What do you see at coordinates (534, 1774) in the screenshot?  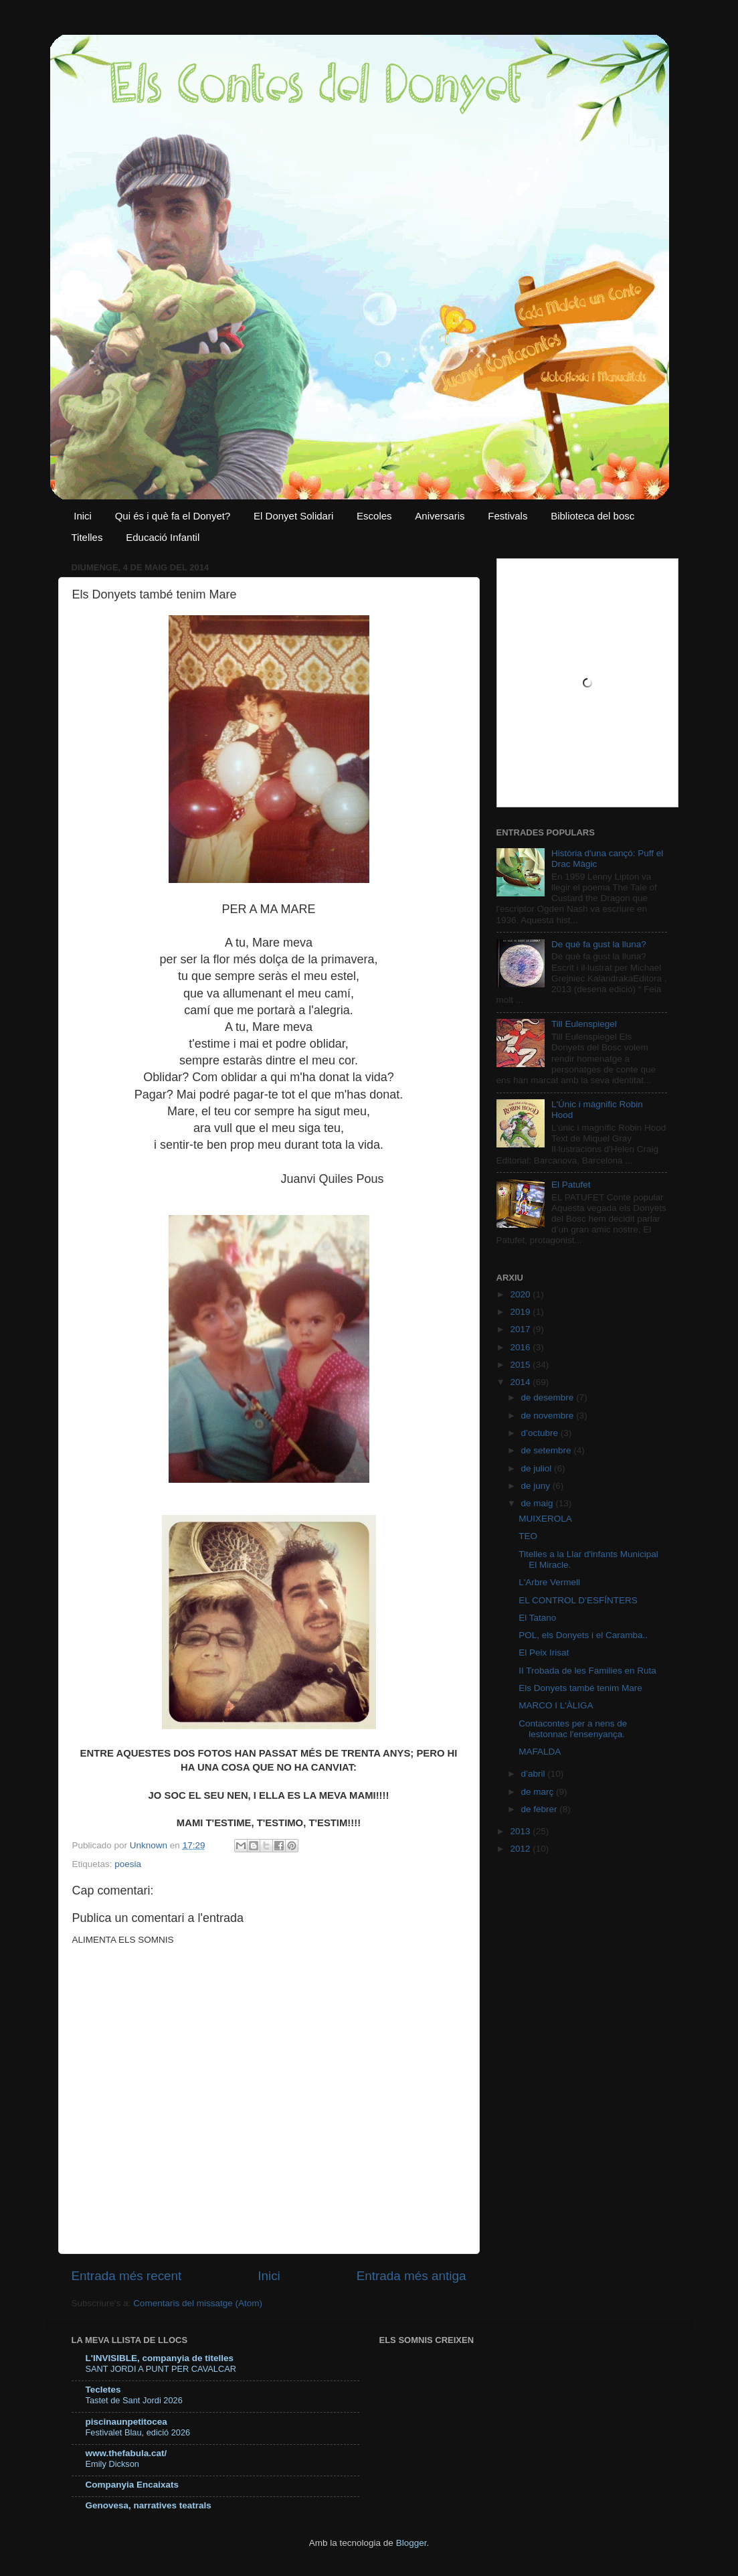 I see `d’abril` at bounding box center [534, 1774].